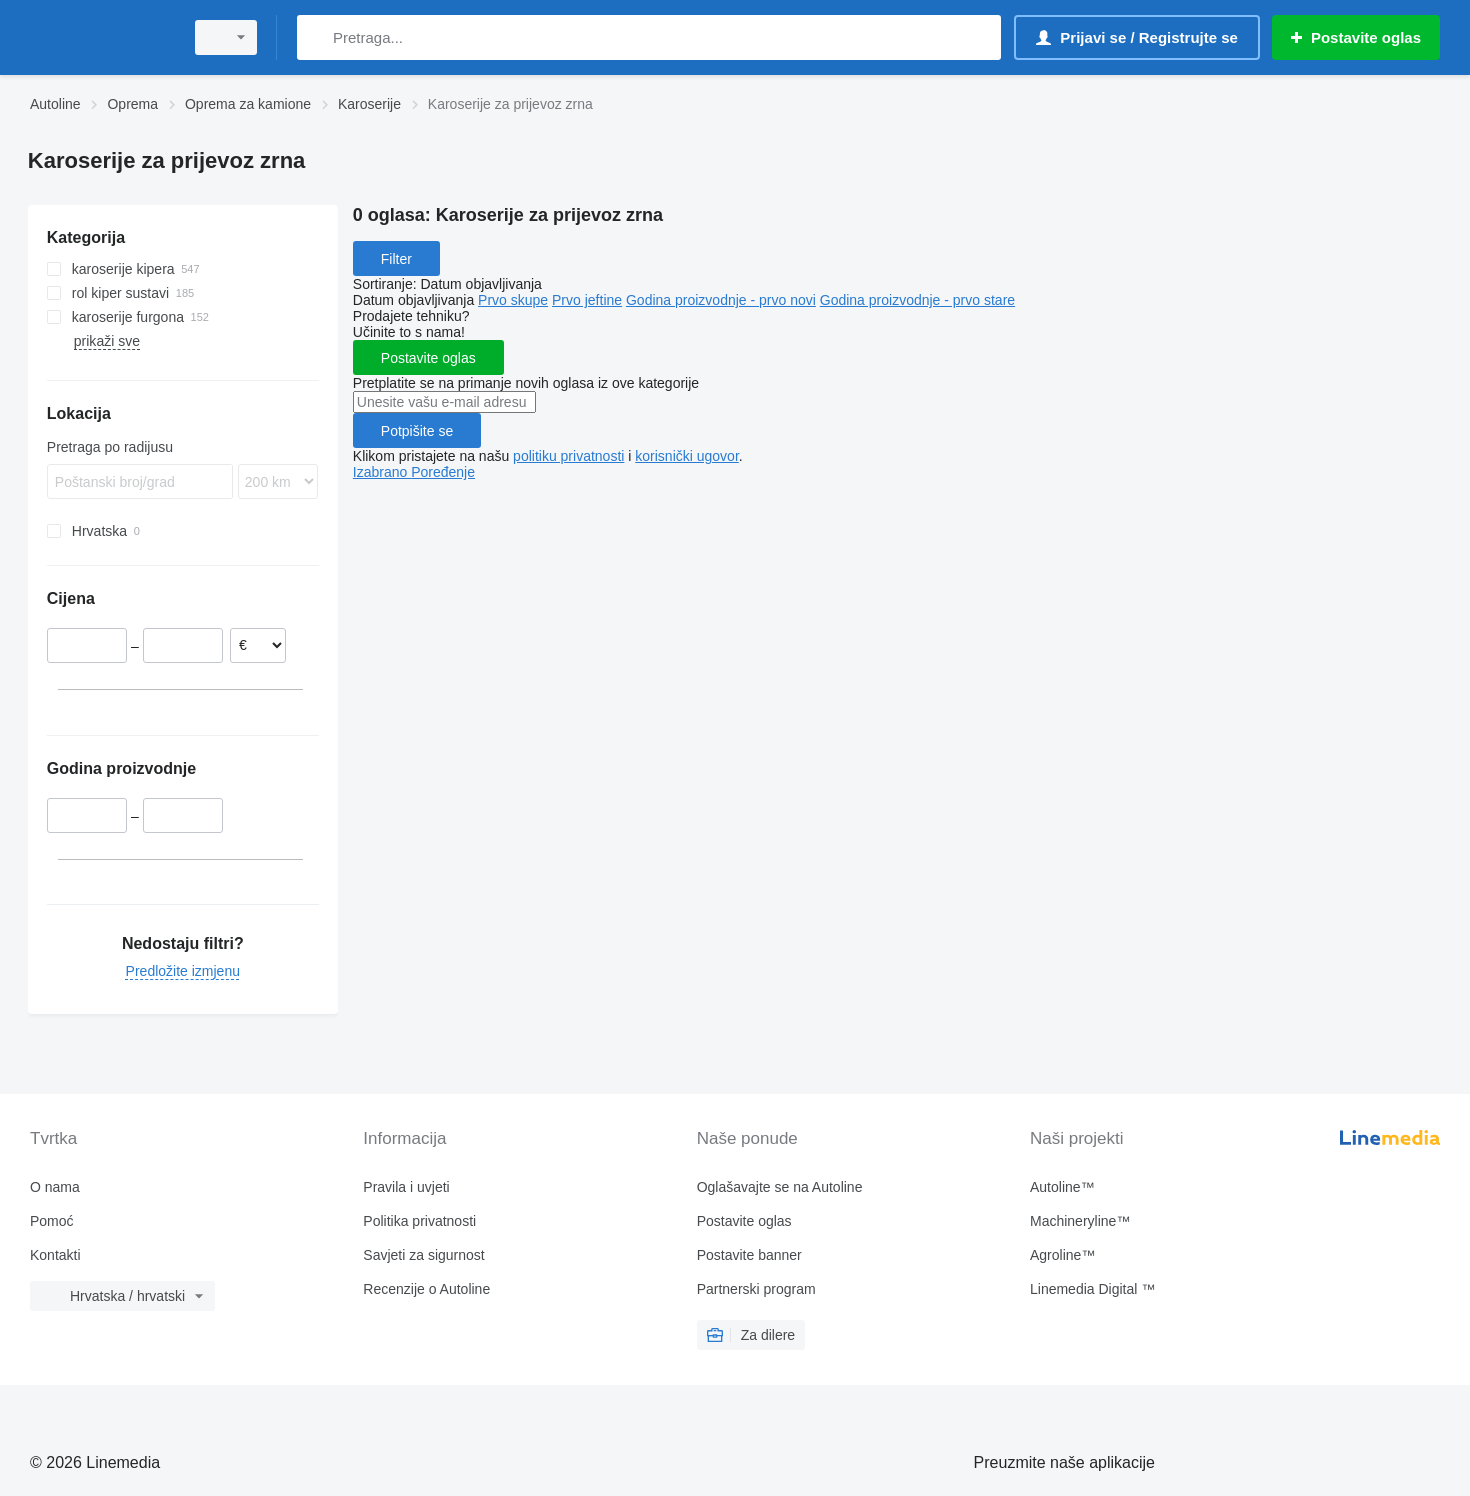 The image size is (1470, 1496). I want to click on politiku privatnosti, so click(568, 456).